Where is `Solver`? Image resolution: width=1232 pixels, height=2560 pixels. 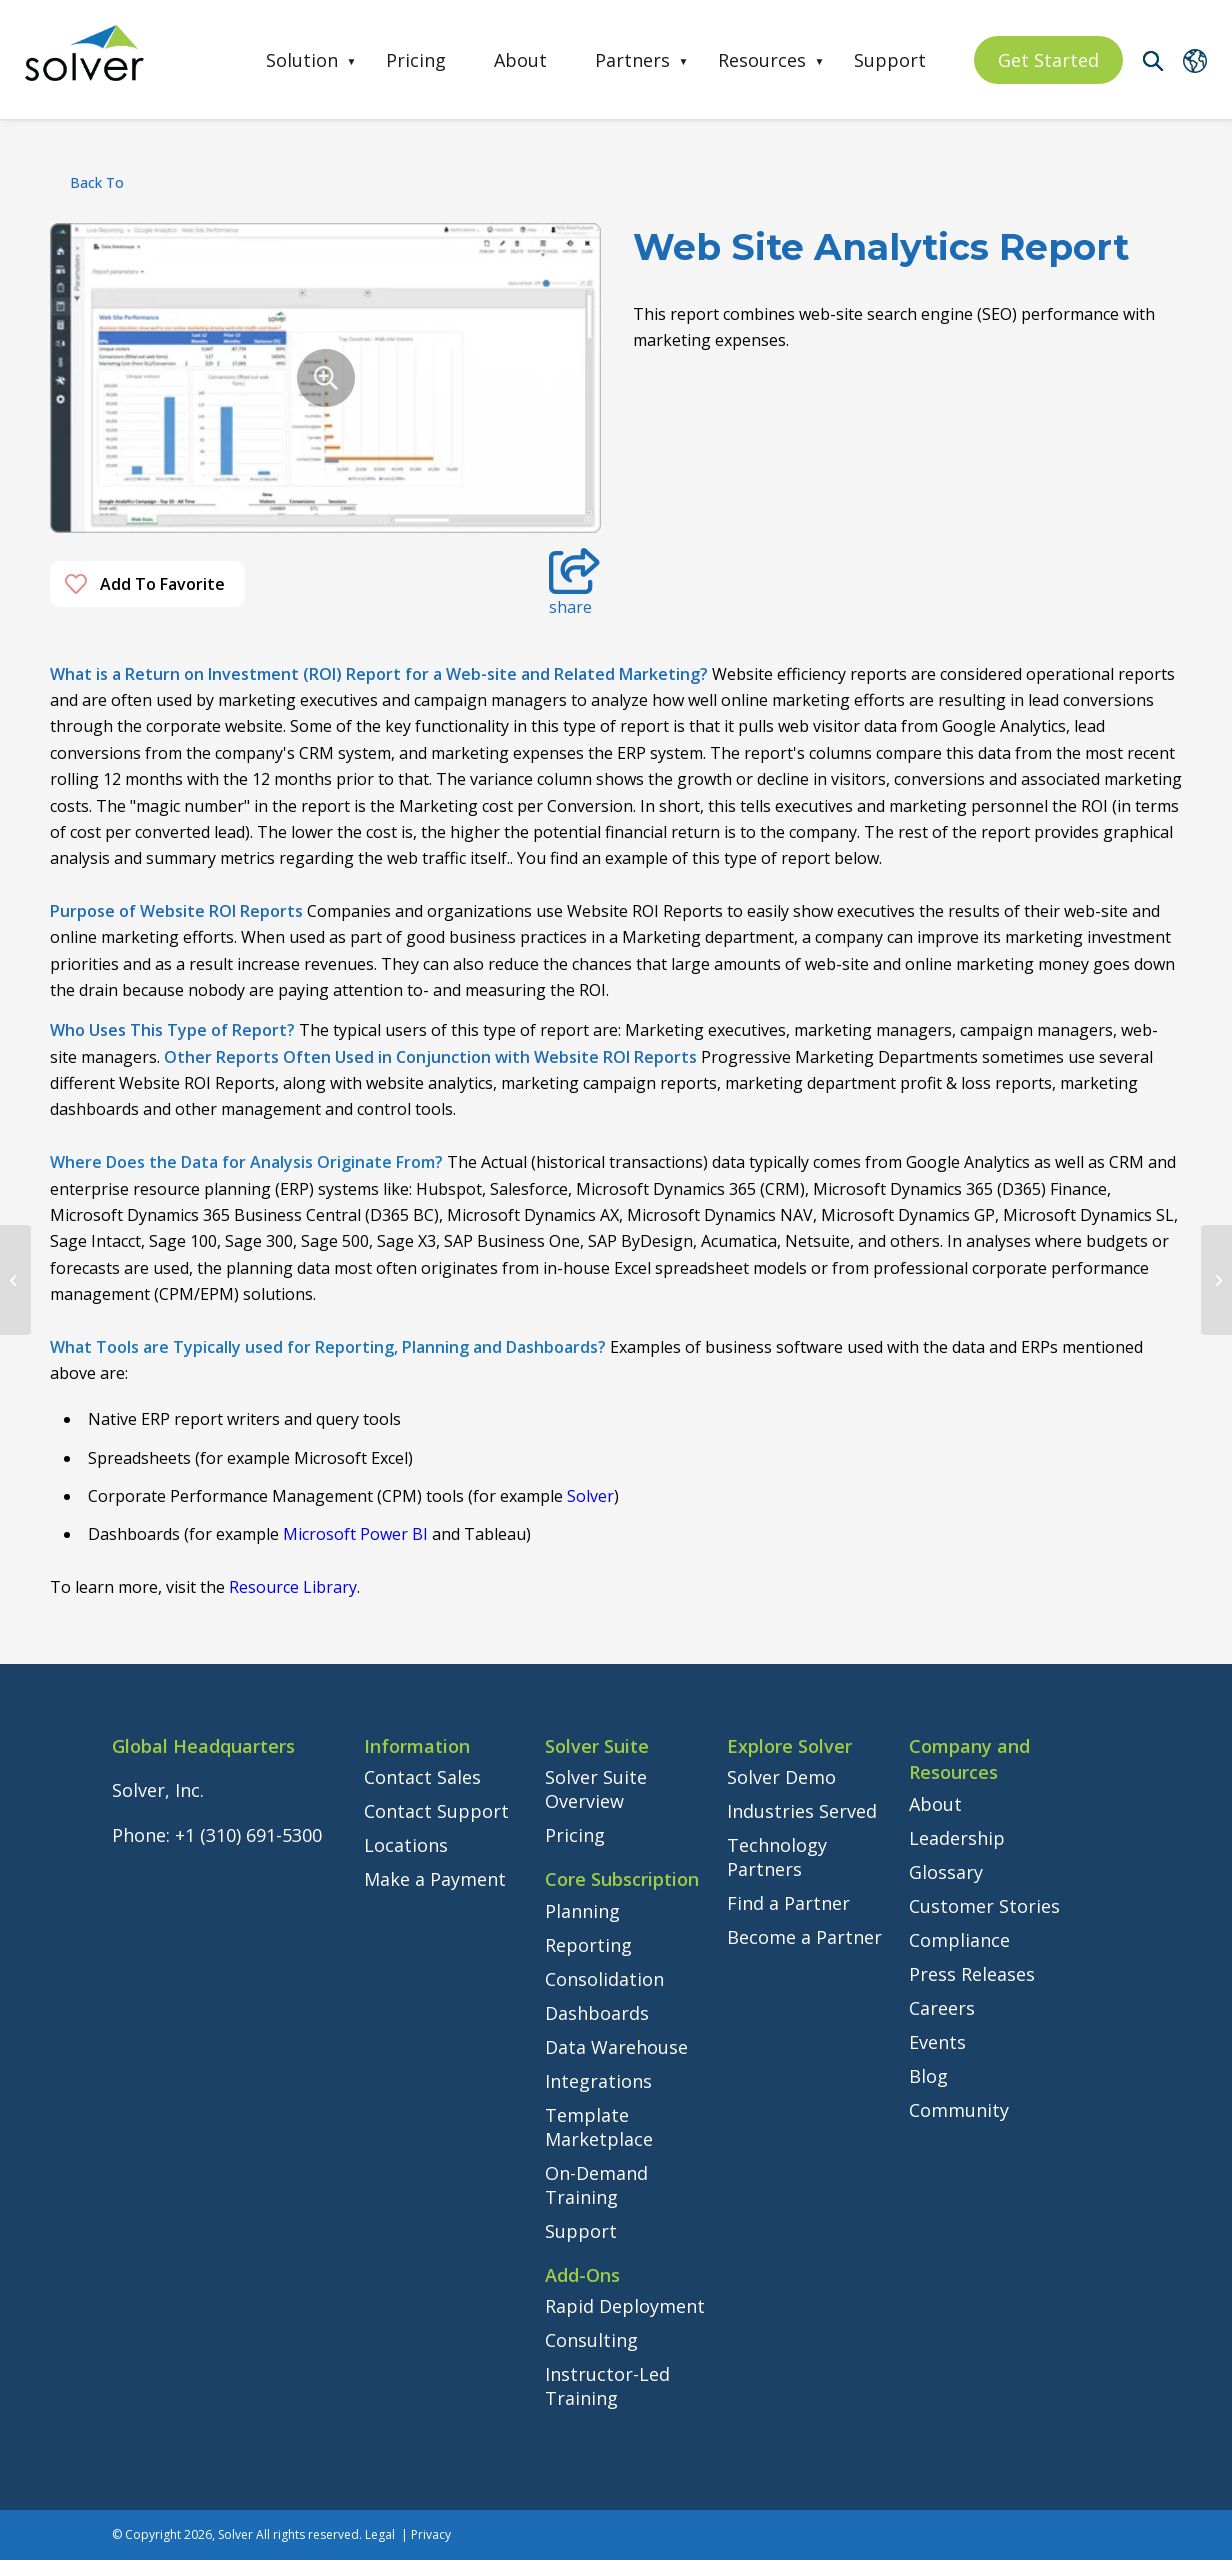 Solver is located at coordinates (590, 1496).